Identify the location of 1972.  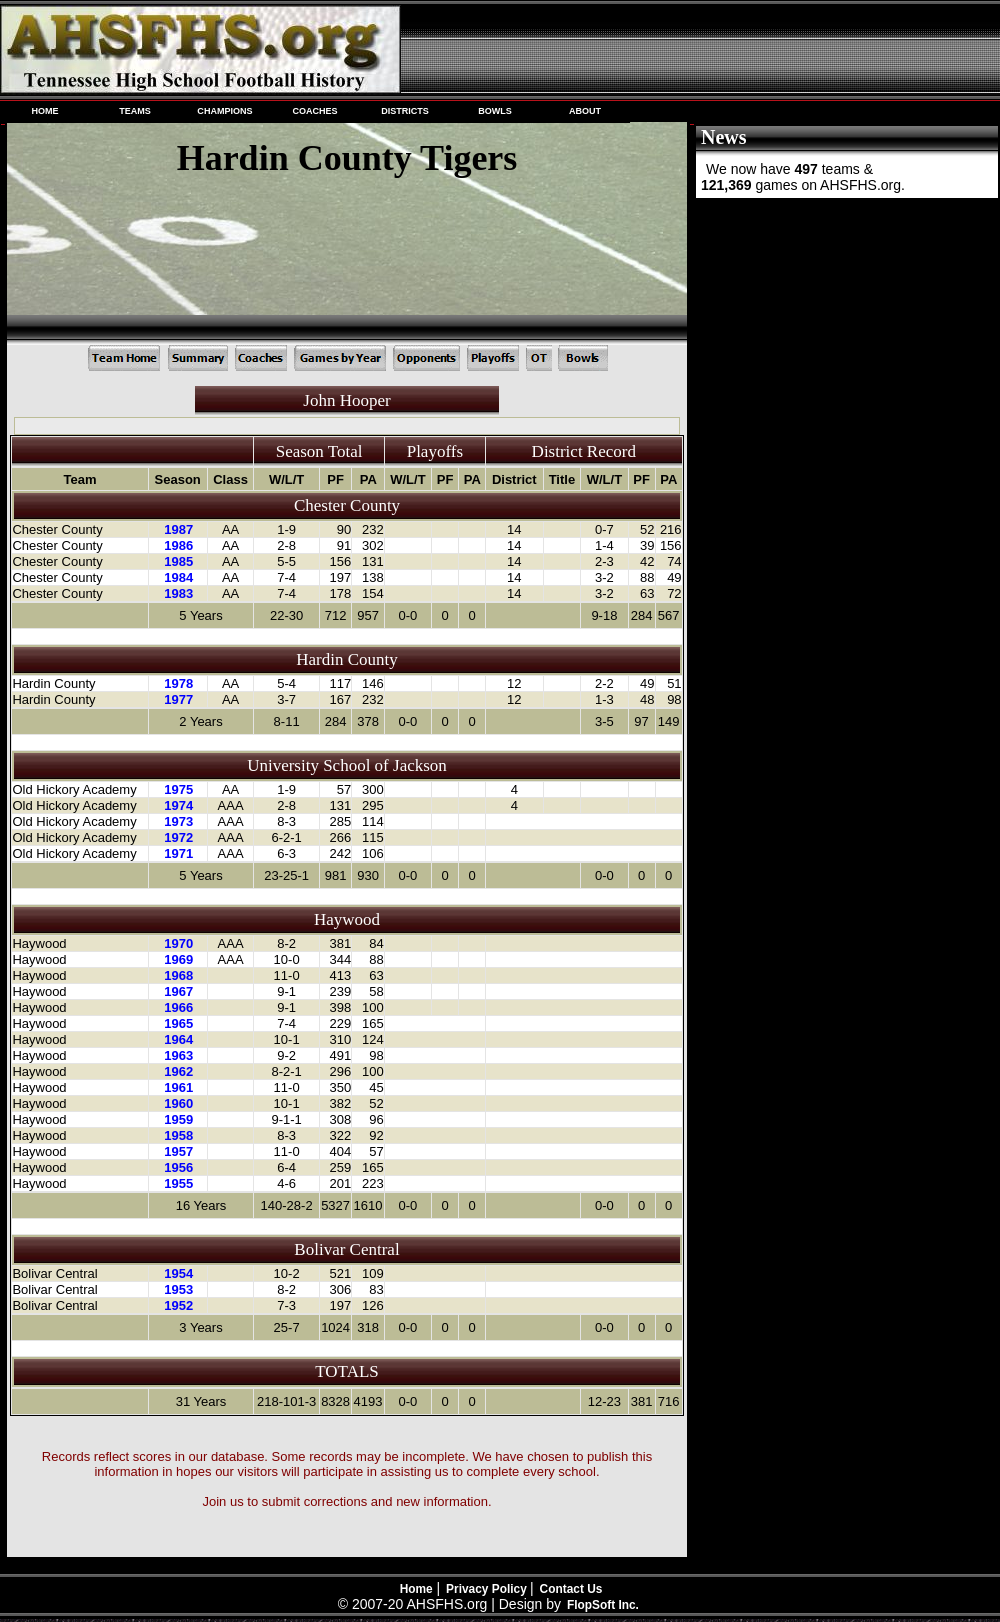
(178, 837).